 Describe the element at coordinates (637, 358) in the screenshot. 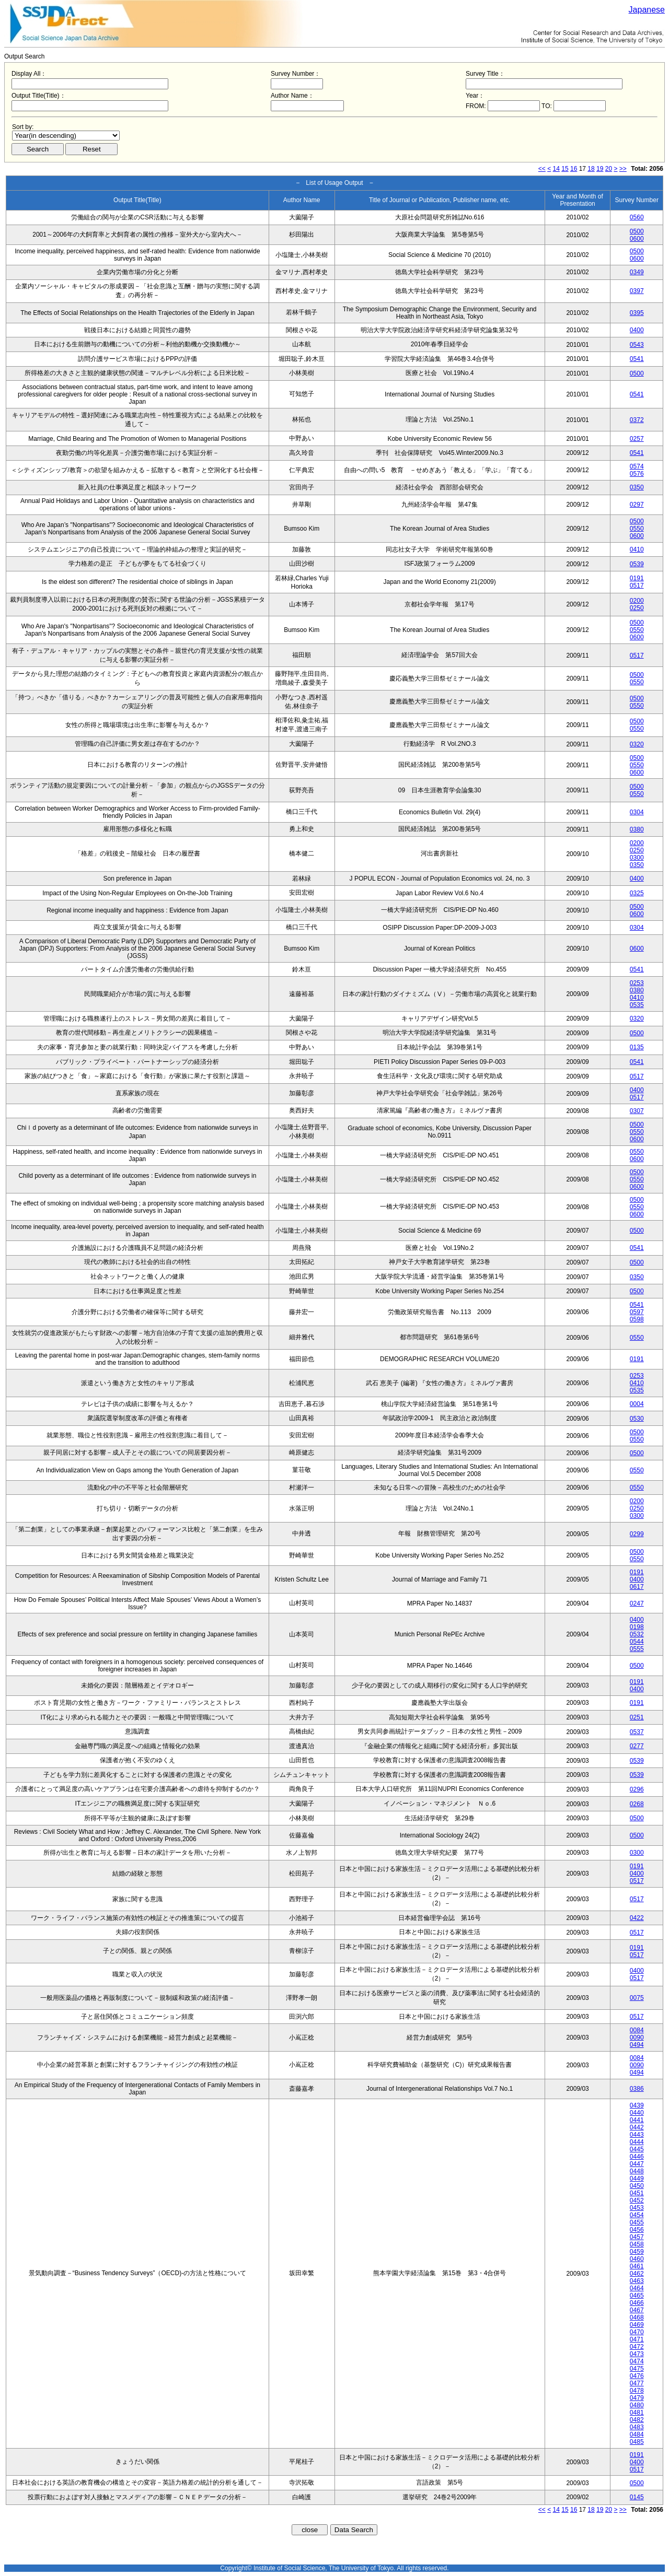

I see `0541` at that location.